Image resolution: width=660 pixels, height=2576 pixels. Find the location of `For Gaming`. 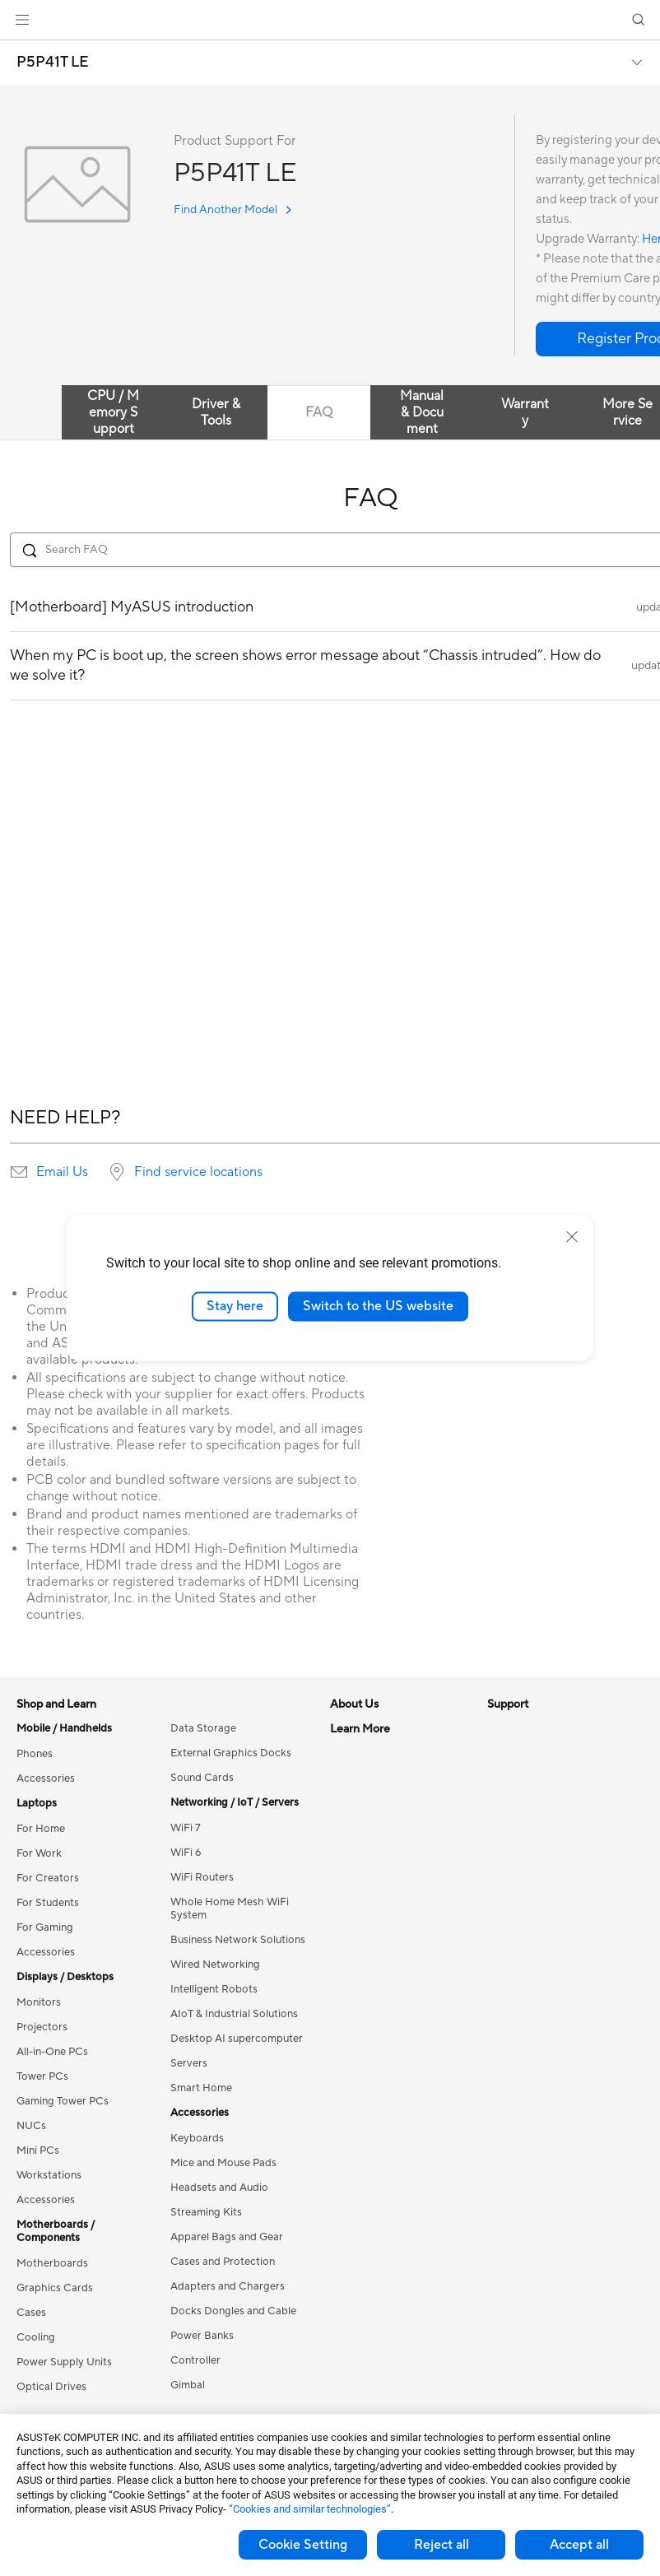

For Gaming is located at coordinates (44, 1927).